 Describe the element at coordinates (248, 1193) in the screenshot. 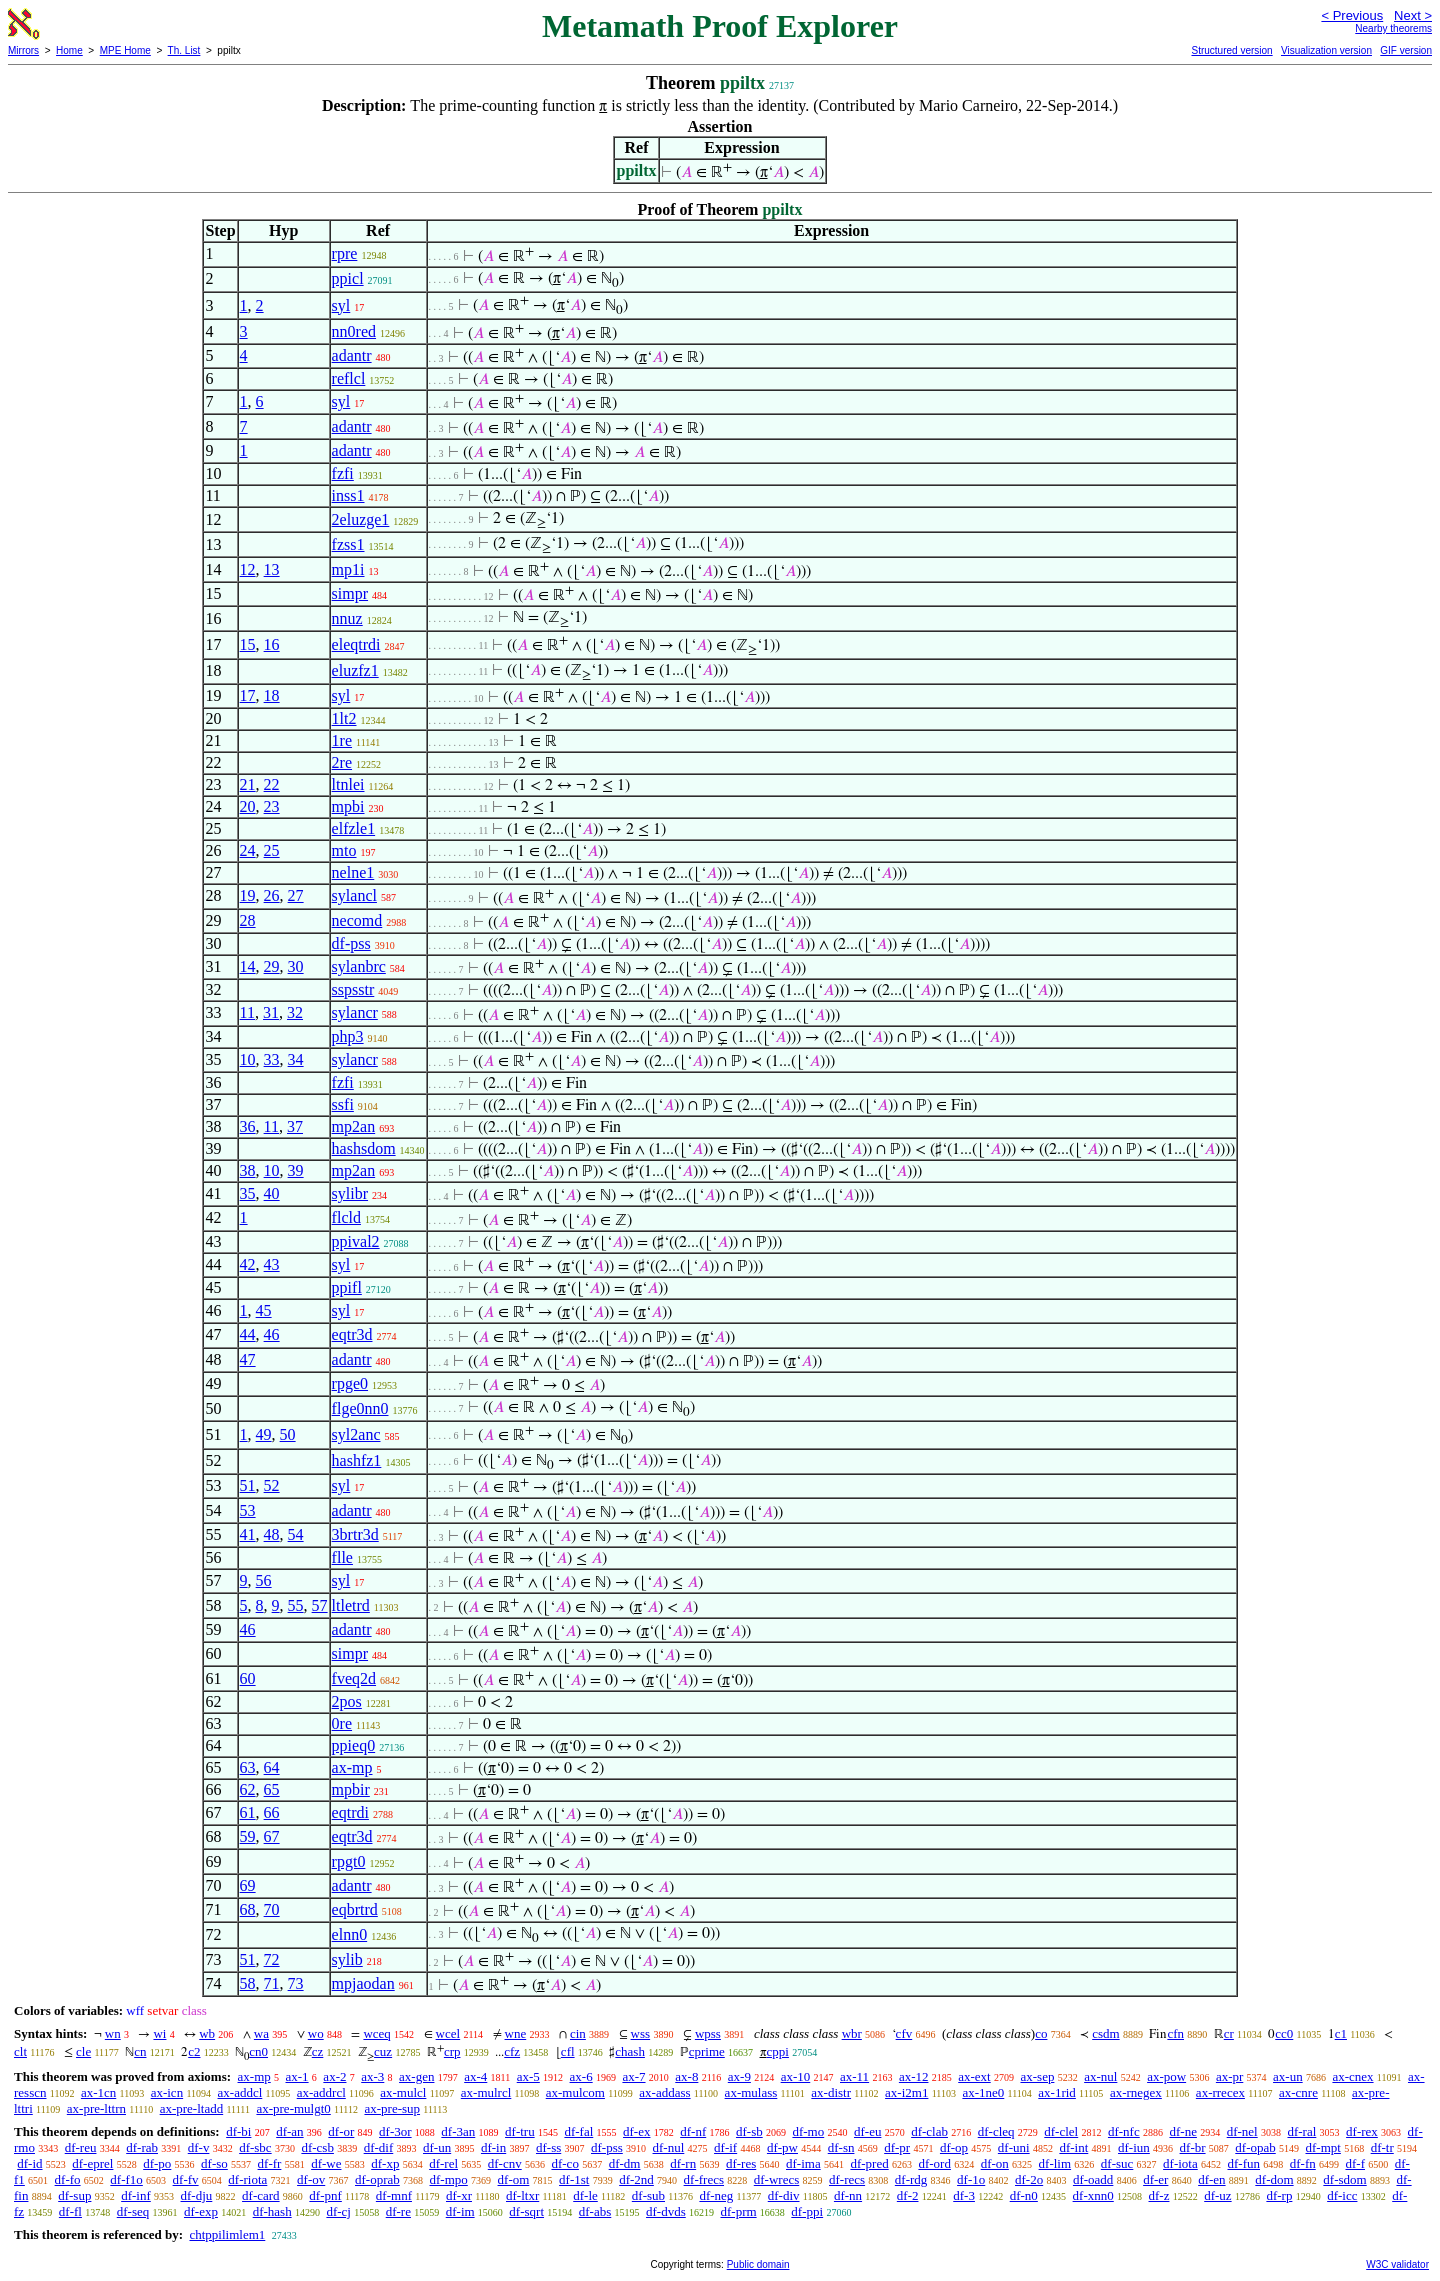

I see `35` at that location.